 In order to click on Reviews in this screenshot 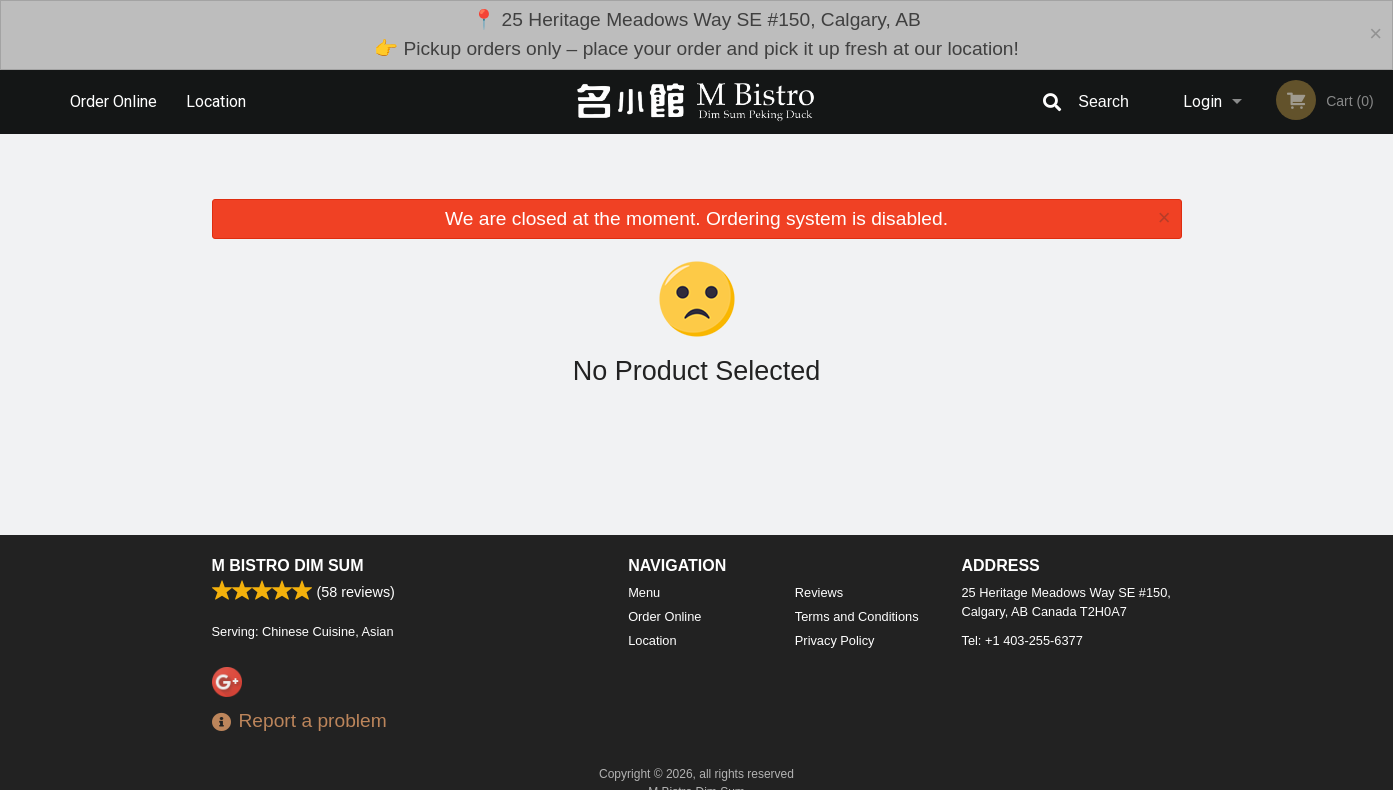, I will do `click(819, 592)`.